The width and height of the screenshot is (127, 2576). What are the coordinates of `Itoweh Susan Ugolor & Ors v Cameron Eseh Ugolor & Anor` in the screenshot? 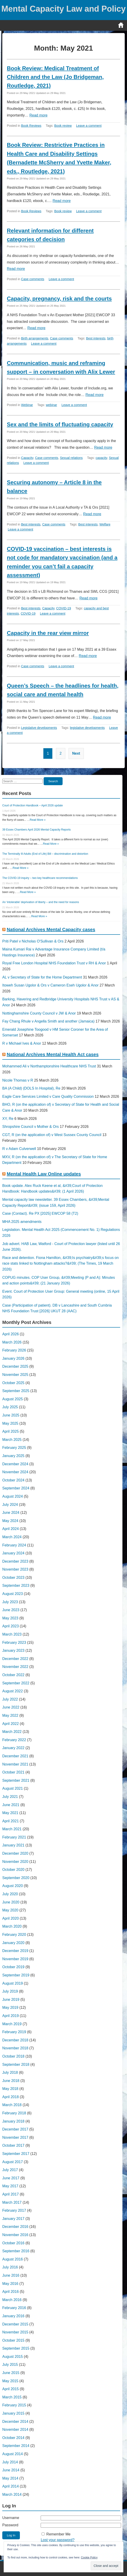 It's located at (50, 985).